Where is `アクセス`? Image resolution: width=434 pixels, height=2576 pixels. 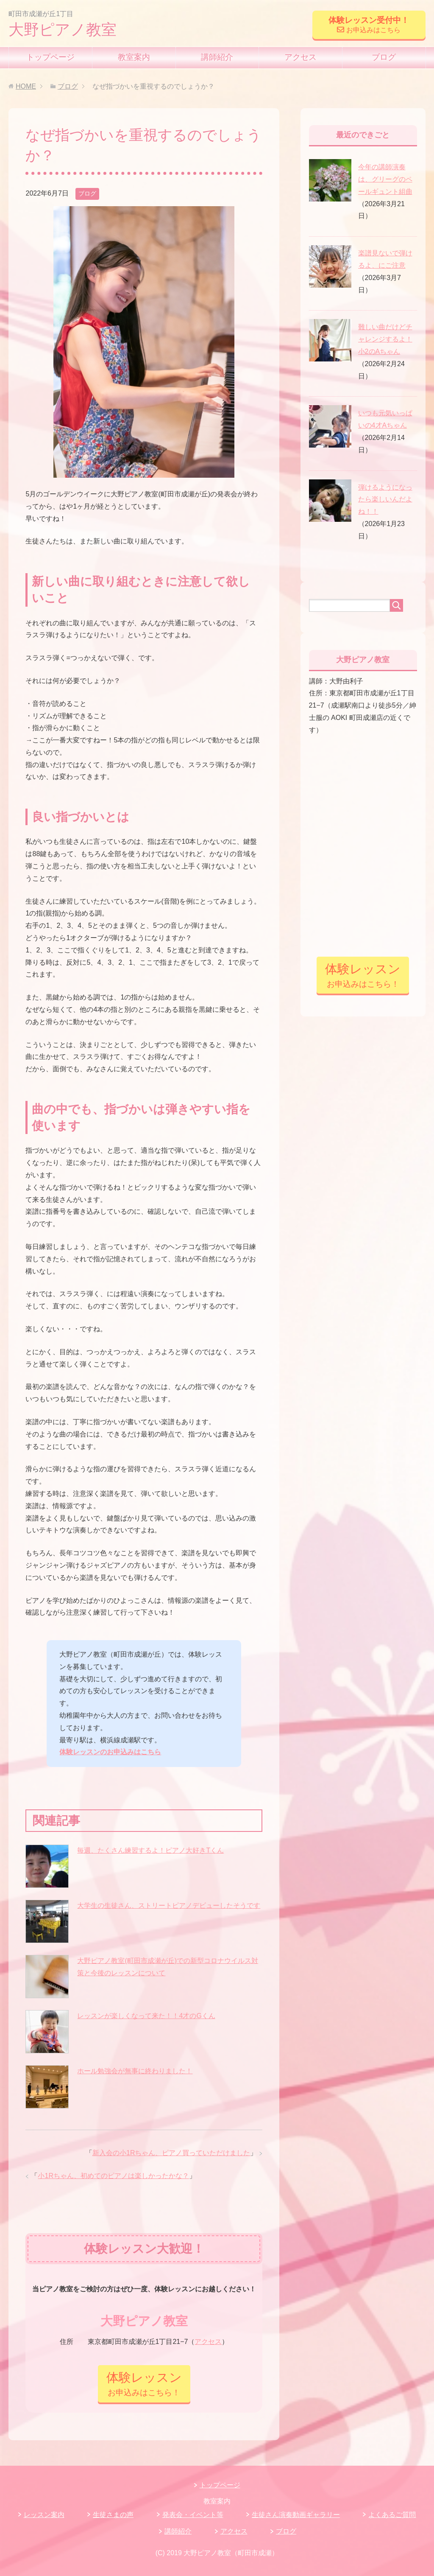 アクセス is located at coordinates (300, 57).